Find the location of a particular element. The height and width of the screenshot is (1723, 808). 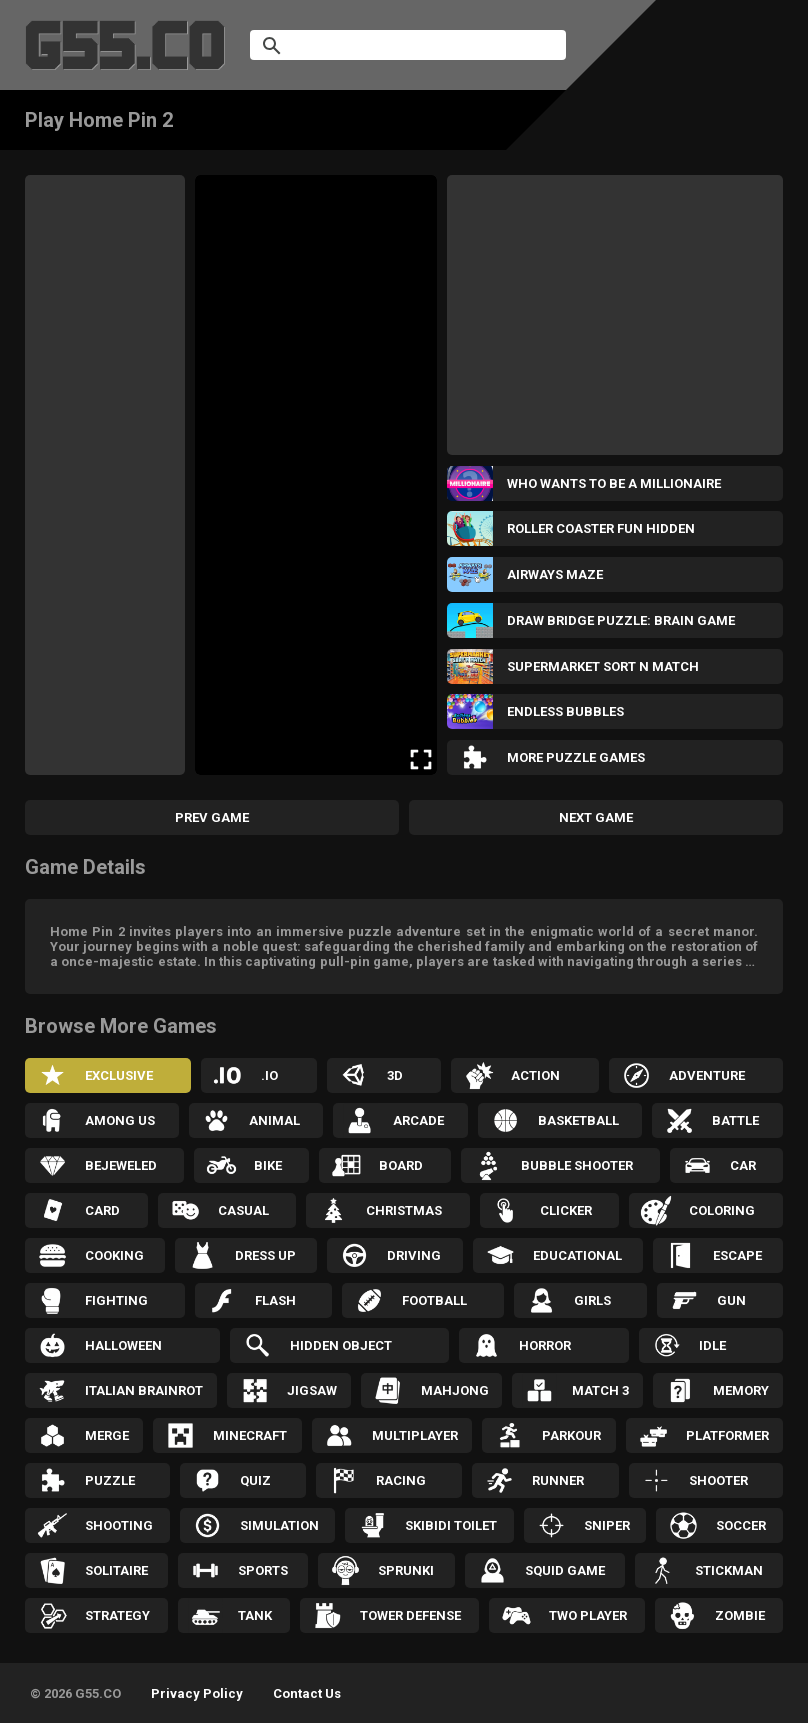

More Puzzle Games is located at coordinates (576, 757).